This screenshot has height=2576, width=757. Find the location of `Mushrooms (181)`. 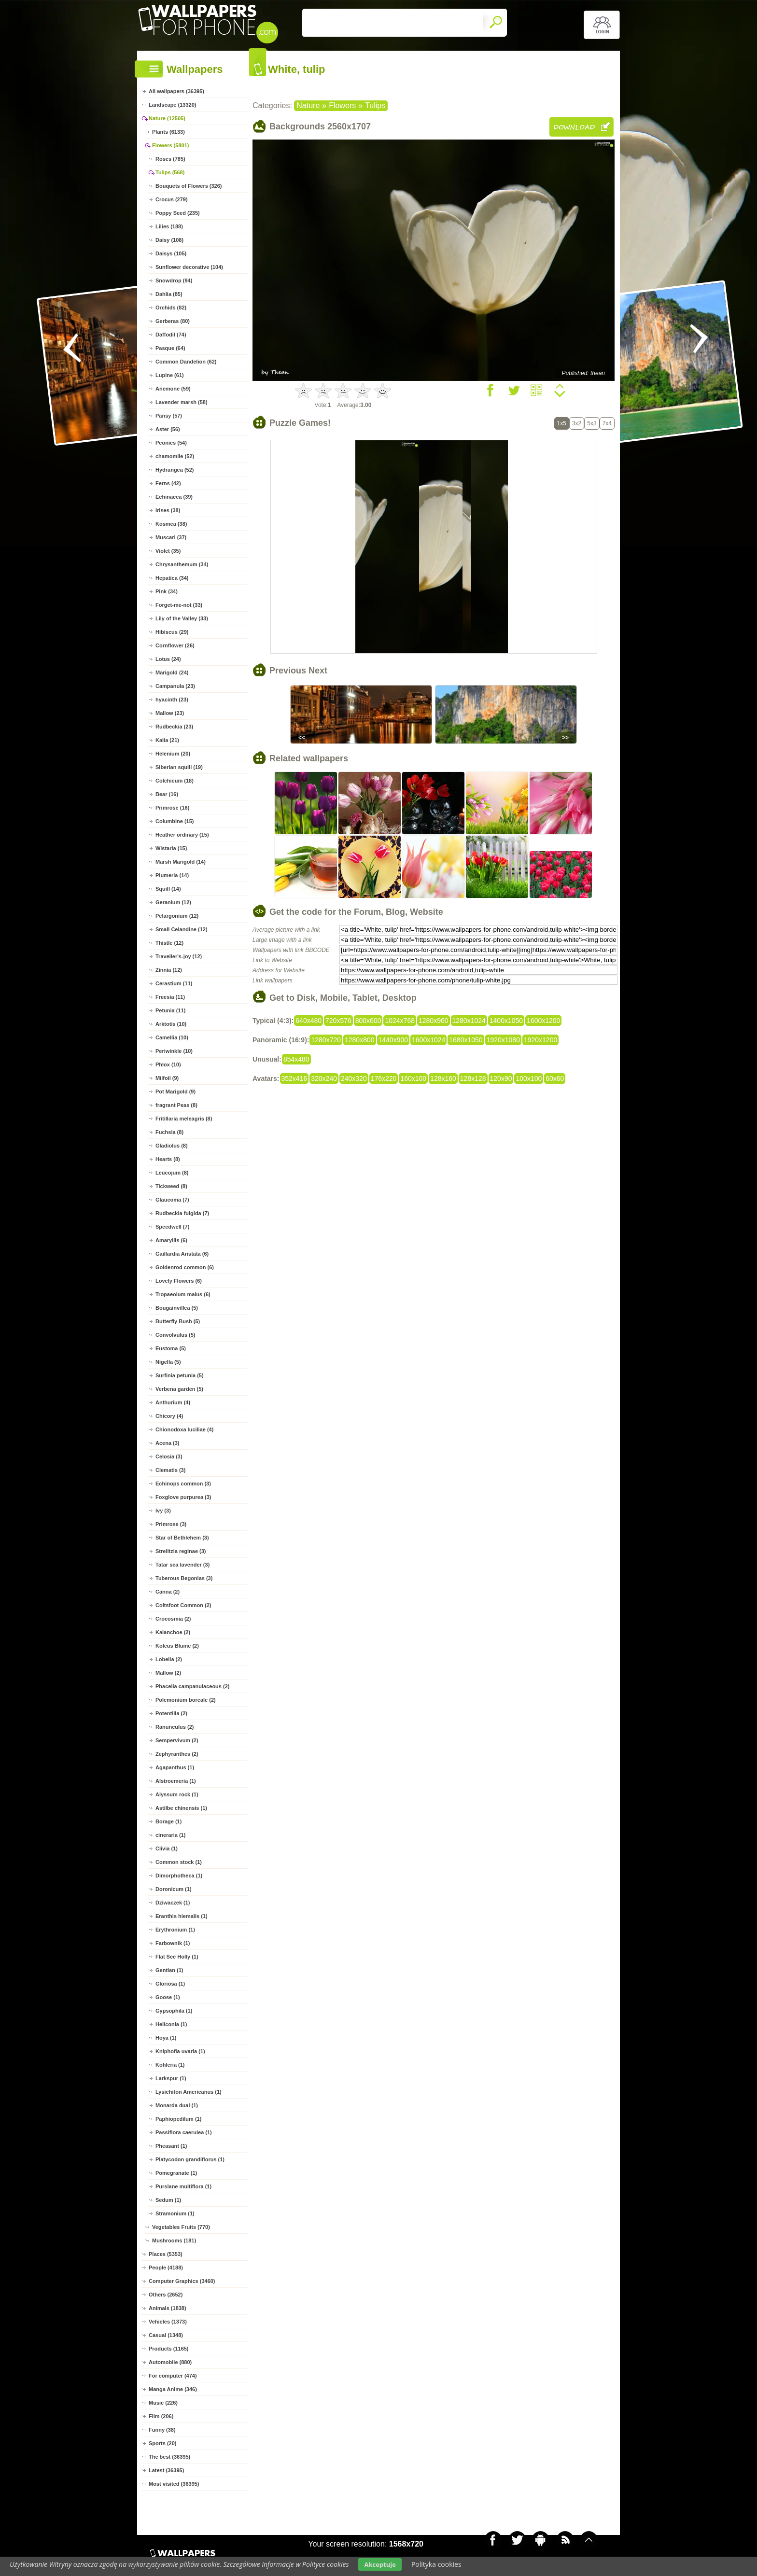

Mushrooms (181) is located at coordinates (174, 2240).